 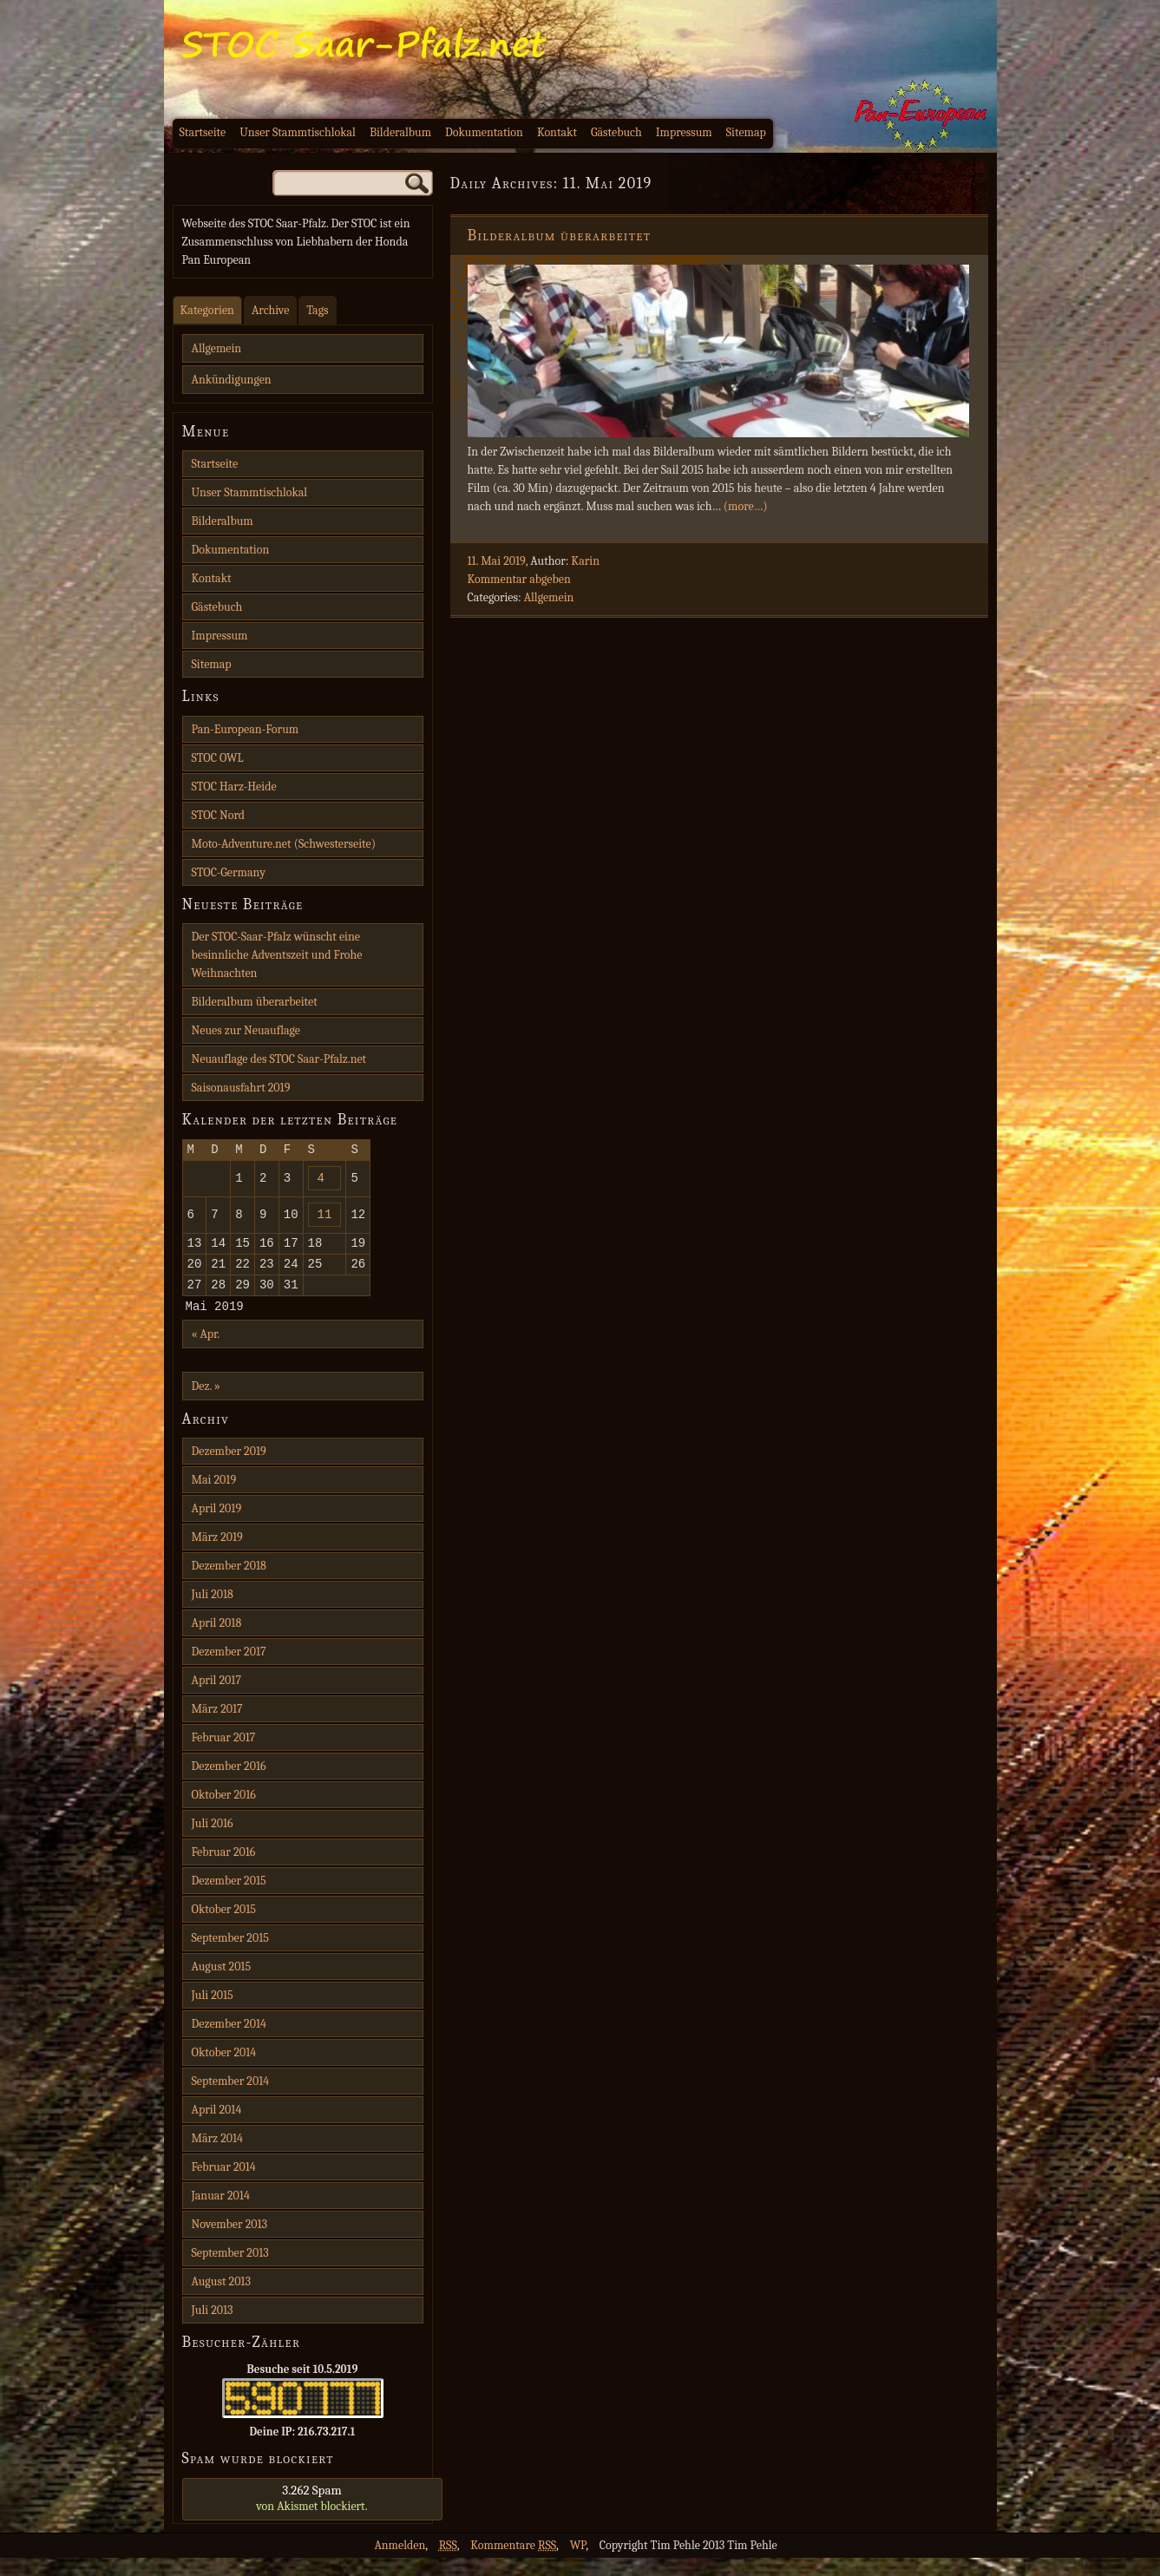 What do you see at coordinates (241, 1087) in the screenshot?
I see `Saisonausfahrt 2019` at bounding box center [241, 1087].